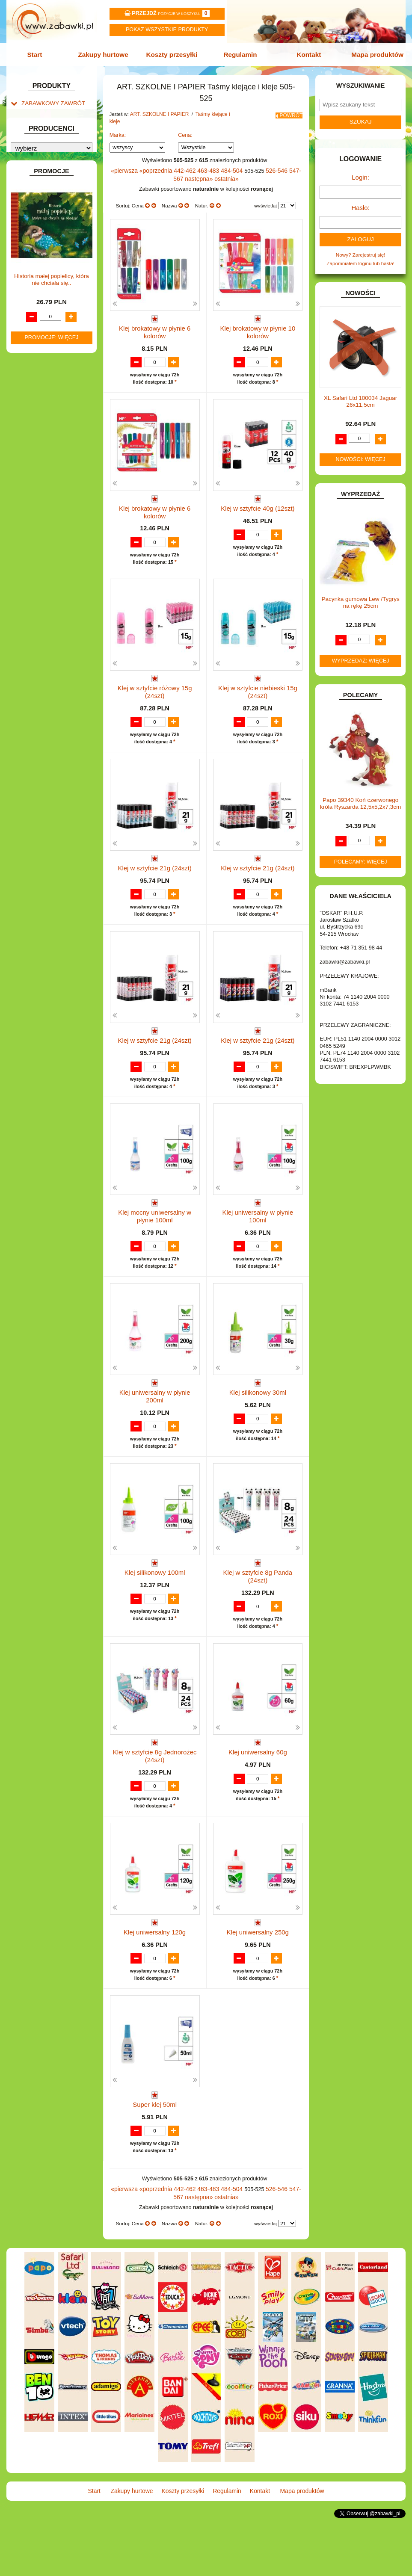  What do you see at coordinates (360, 203) in the screenshot?
I see `Hasło:` at bounding box center [360, 203].